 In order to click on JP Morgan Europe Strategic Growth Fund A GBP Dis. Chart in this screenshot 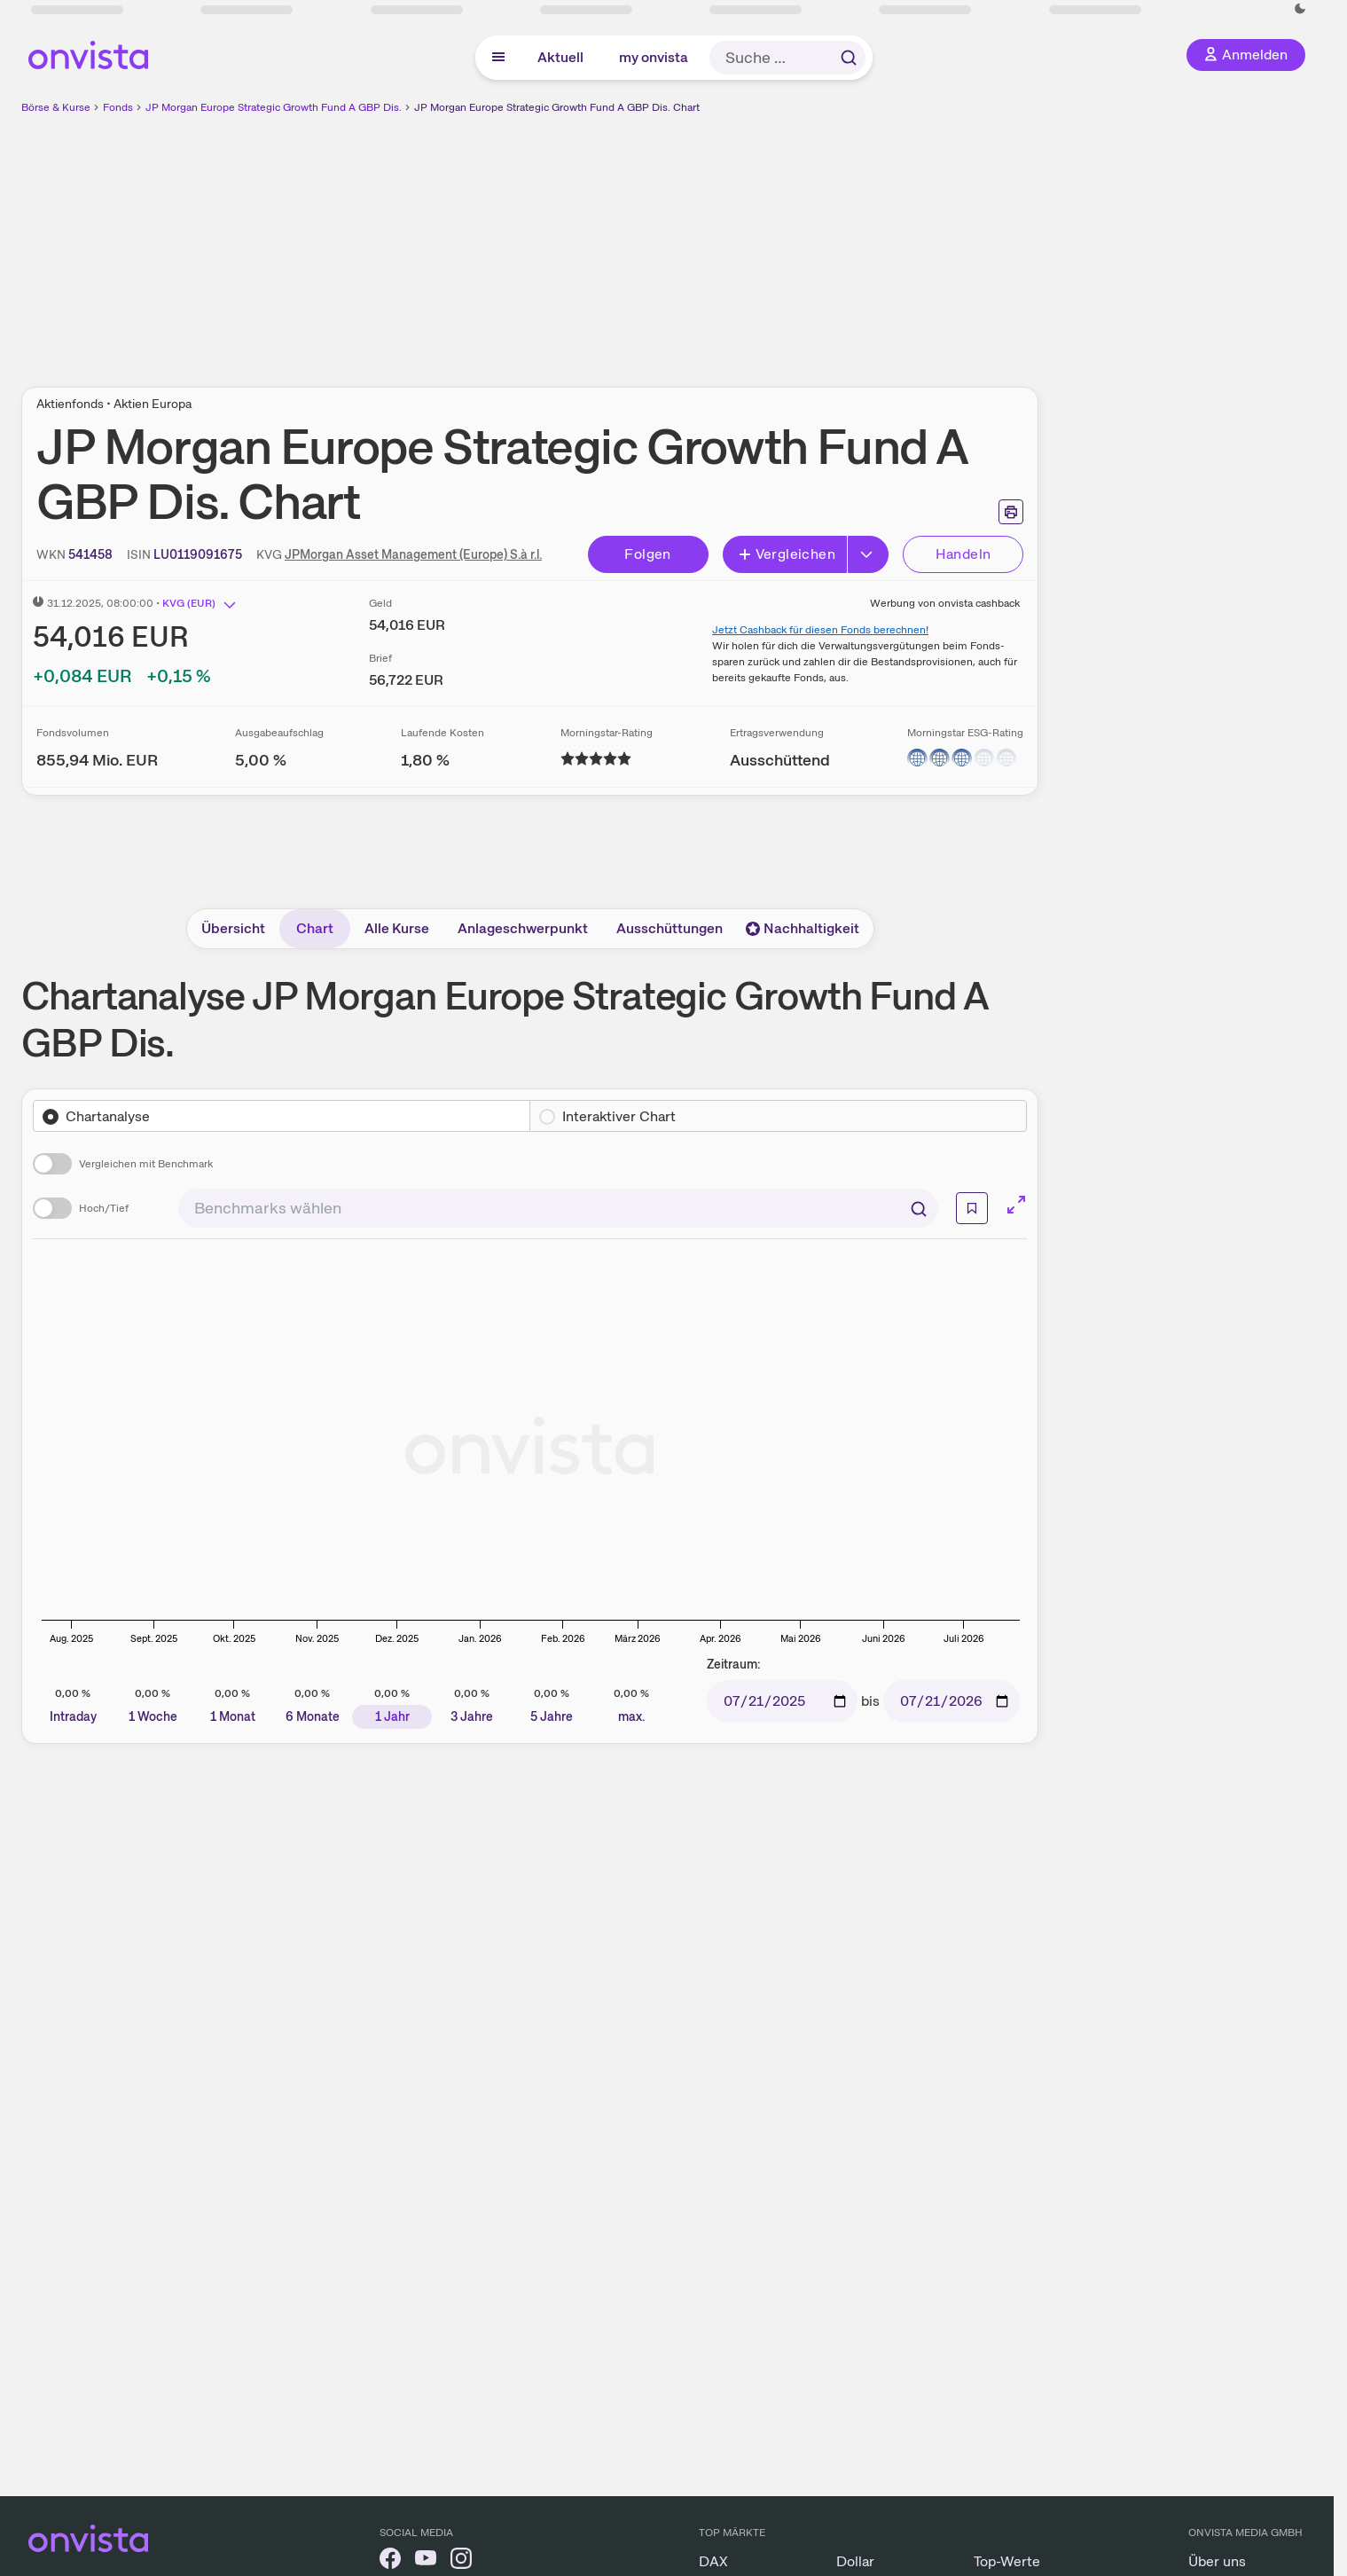, I will do `click(557, 107)`.